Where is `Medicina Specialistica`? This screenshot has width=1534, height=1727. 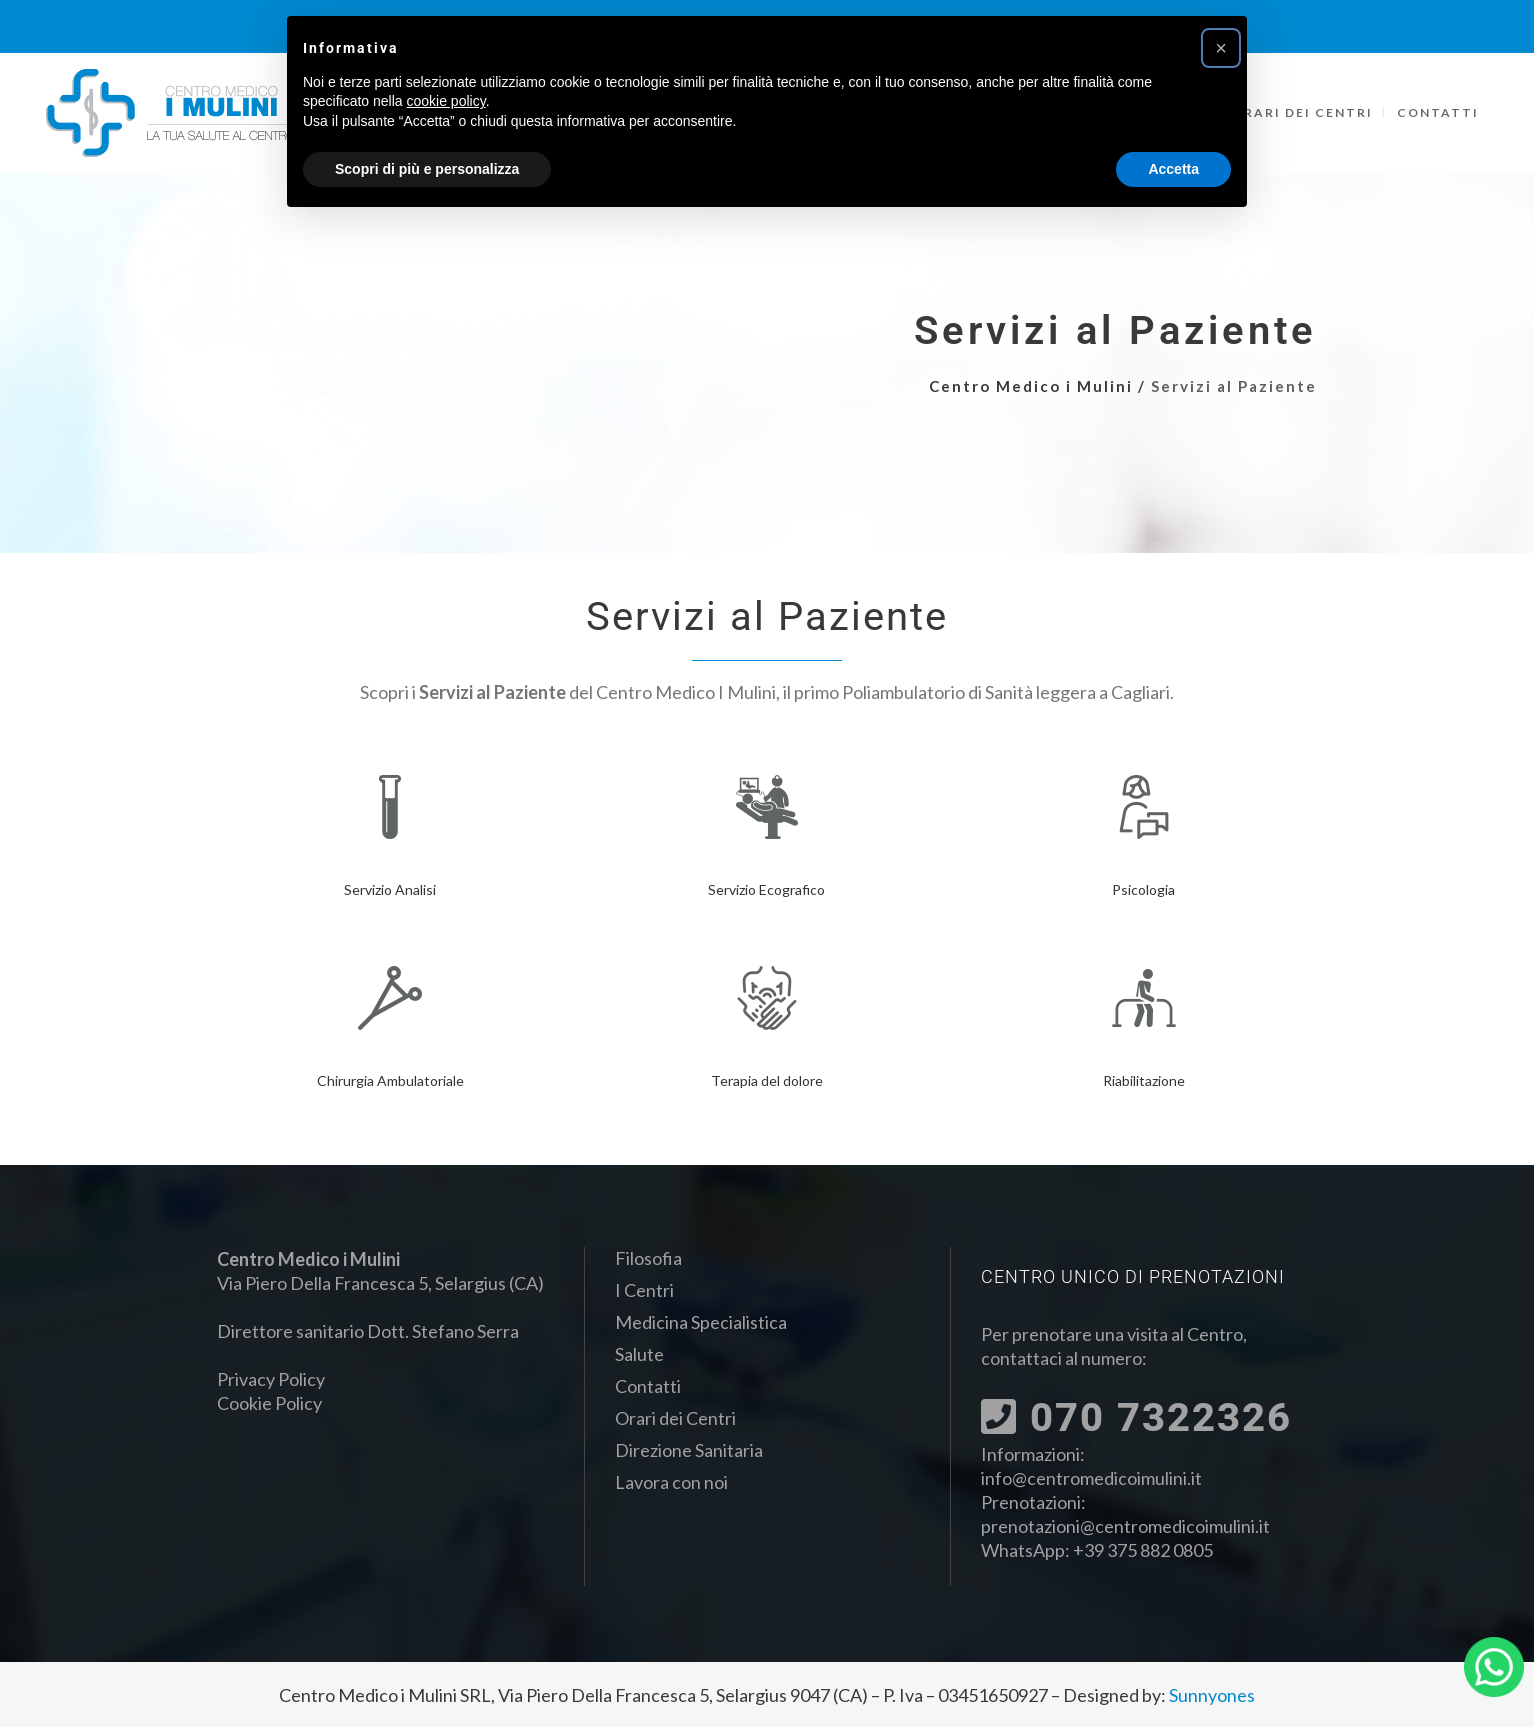
Medicina Specialistica is located at coordinates (701, 1322).